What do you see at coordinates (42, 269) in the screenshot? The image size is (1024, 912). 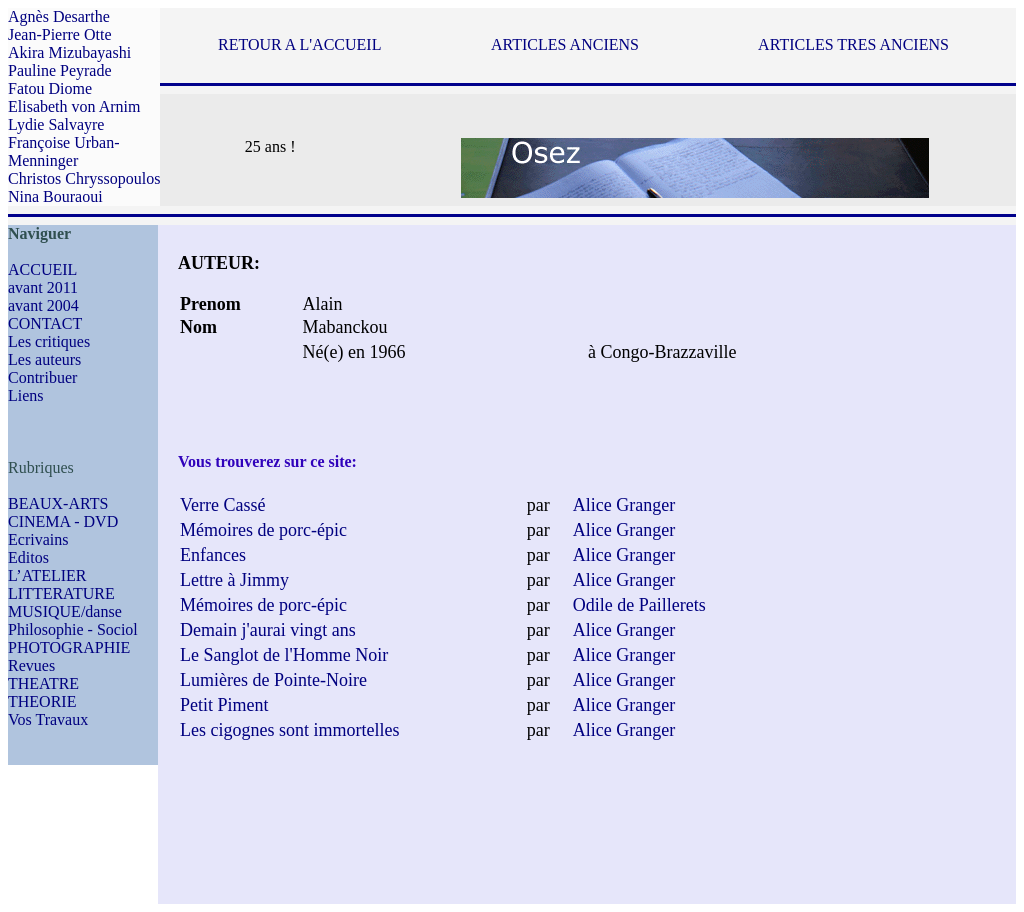 I see `ACCUEIL` at bounding box center [42, 269].